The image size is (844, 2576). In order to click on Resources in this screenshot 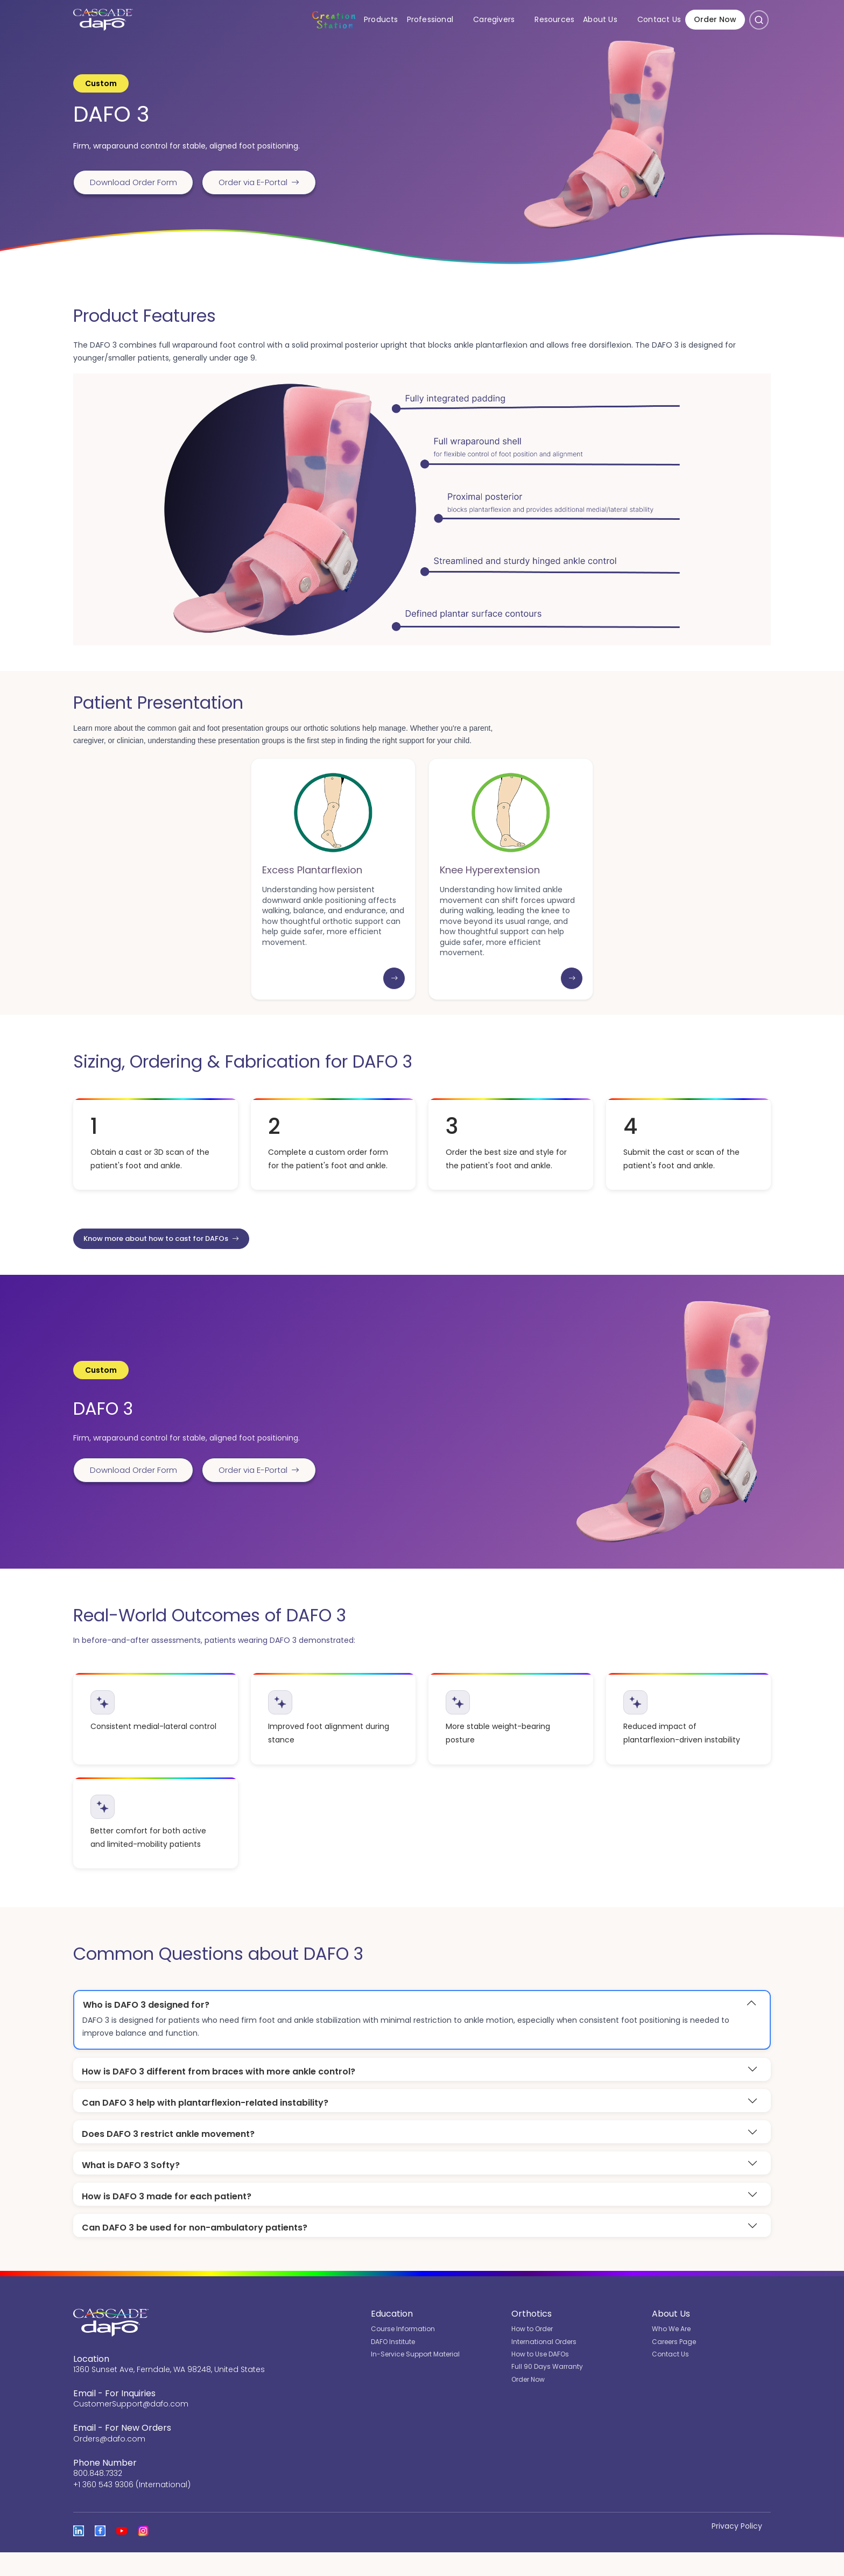, I will do `click(554, 21)`.